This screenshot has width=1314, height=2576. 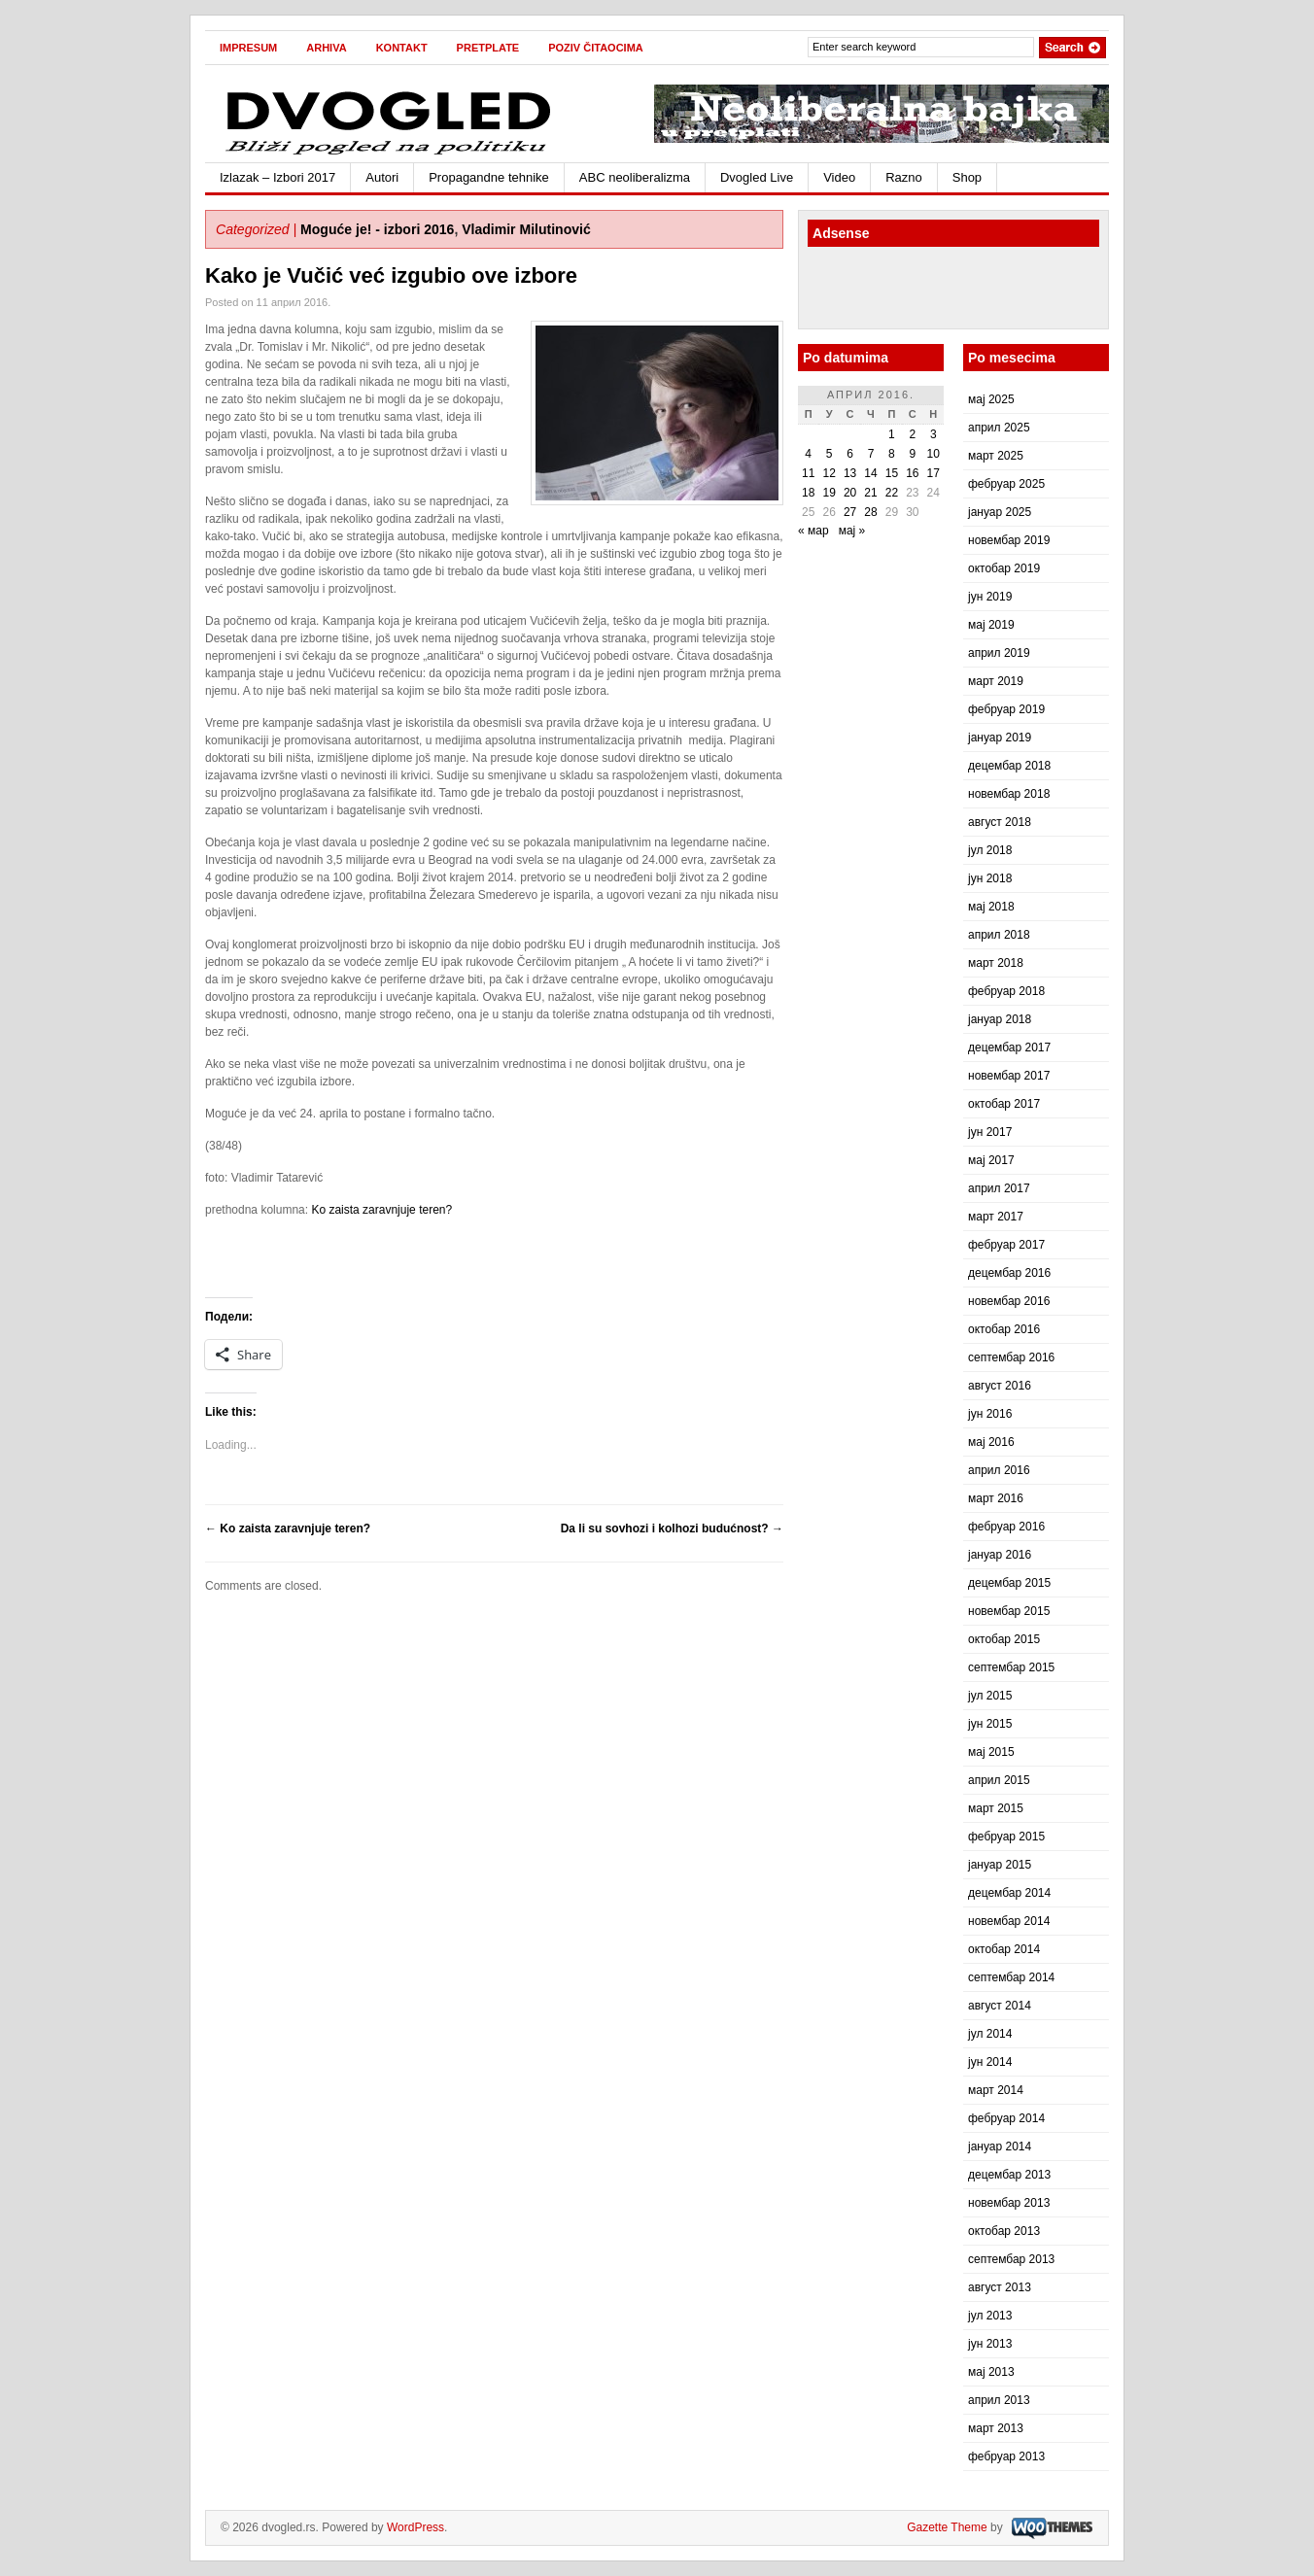 I want to click on 12 [Чланак је објављен 12. April 2016.], so click(x=828, y=473).